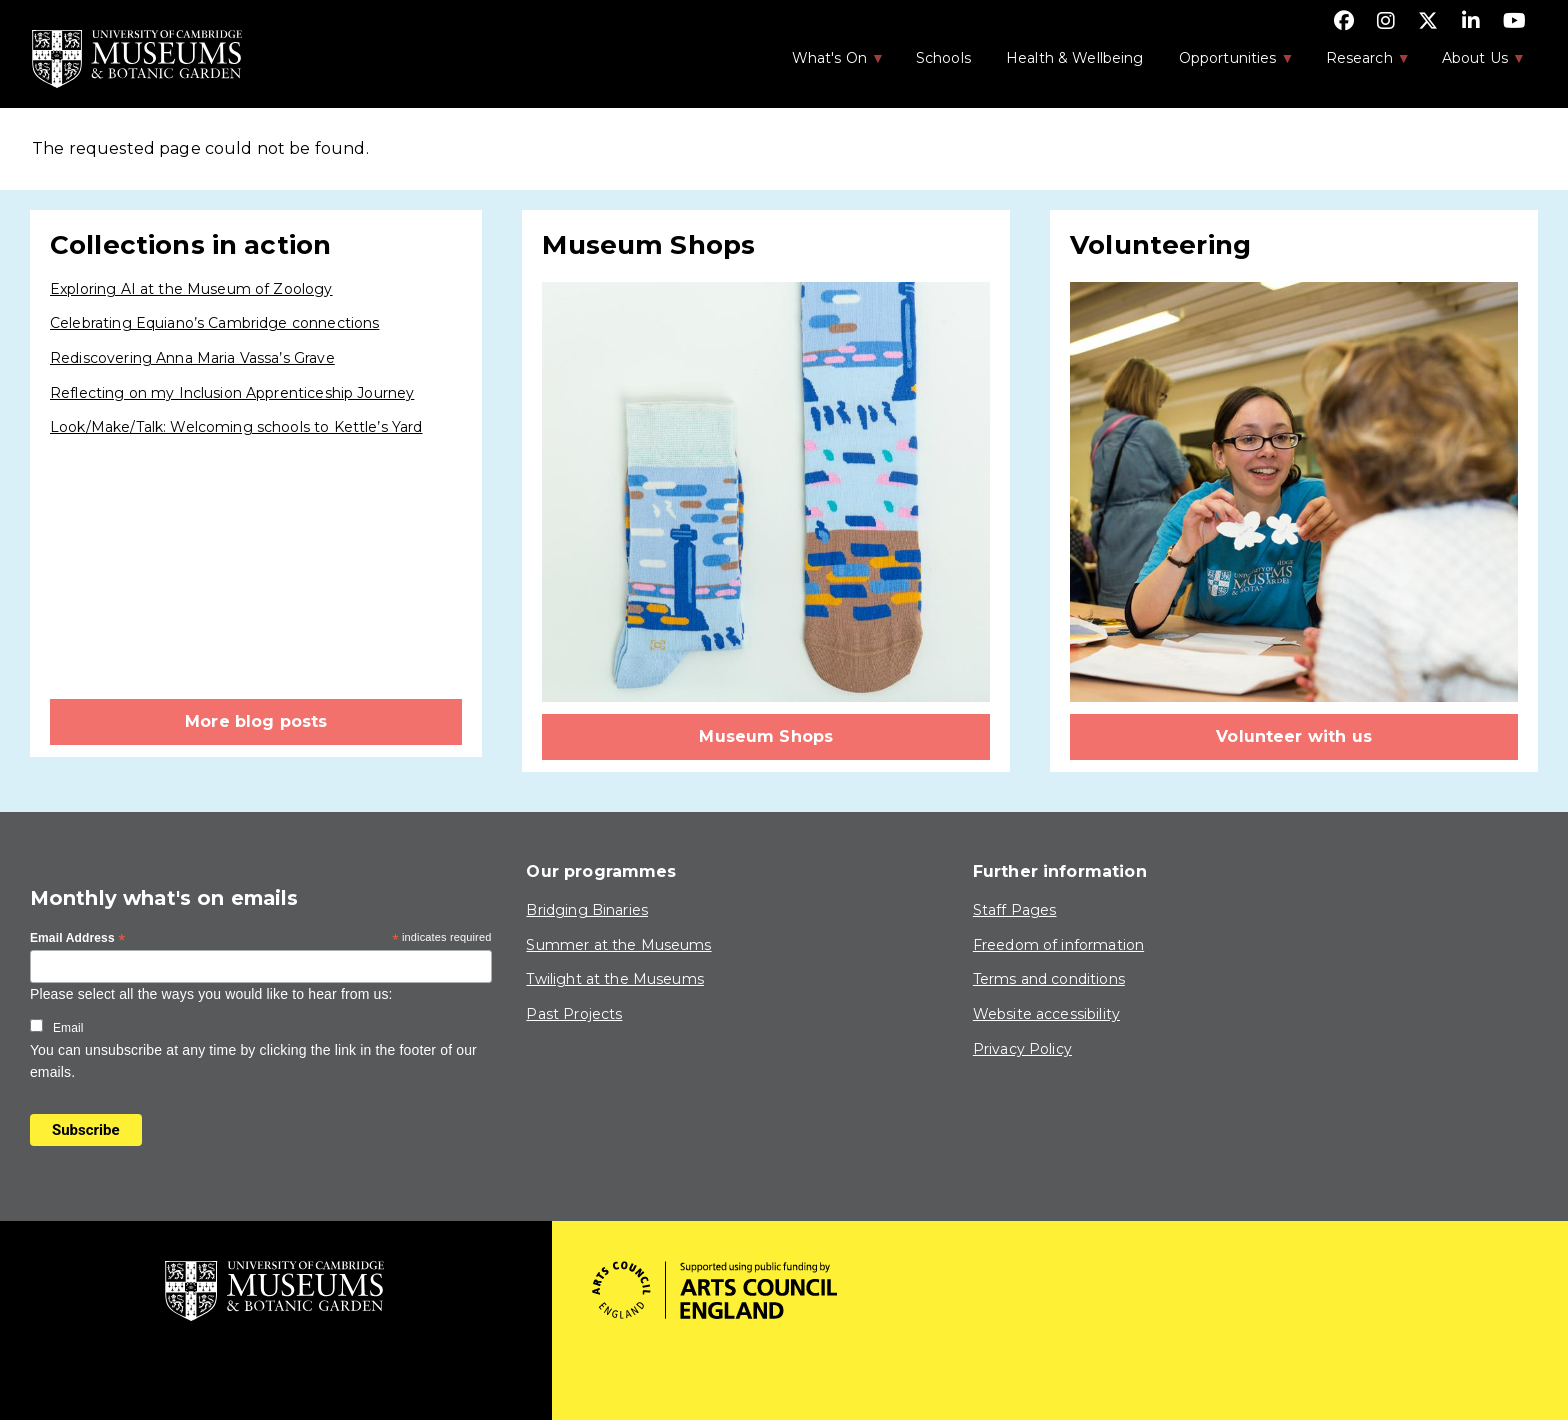  Describe the element at coordinates (574, 1014) in the screenshot. I see `Past Projects` at that location.